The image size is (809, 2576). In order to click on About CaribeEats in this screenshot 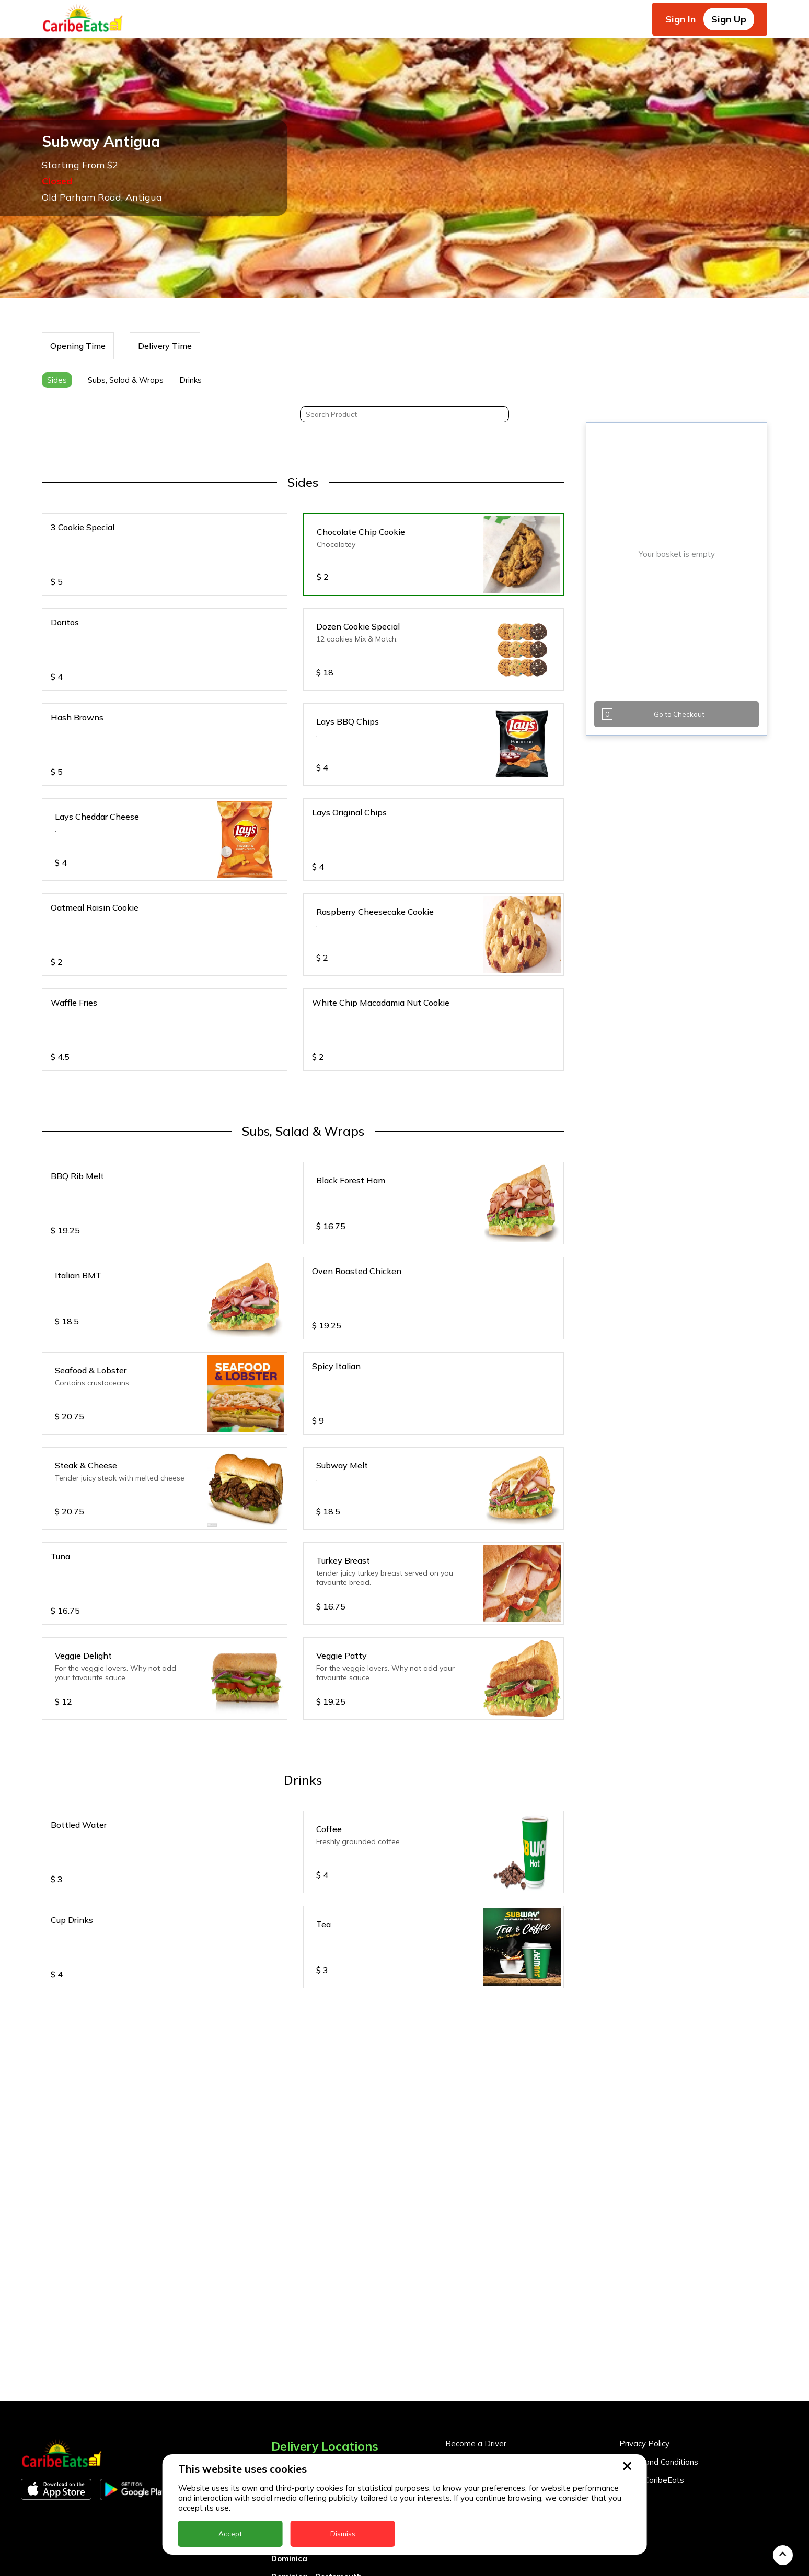, I will do `click(651, 2433)`.